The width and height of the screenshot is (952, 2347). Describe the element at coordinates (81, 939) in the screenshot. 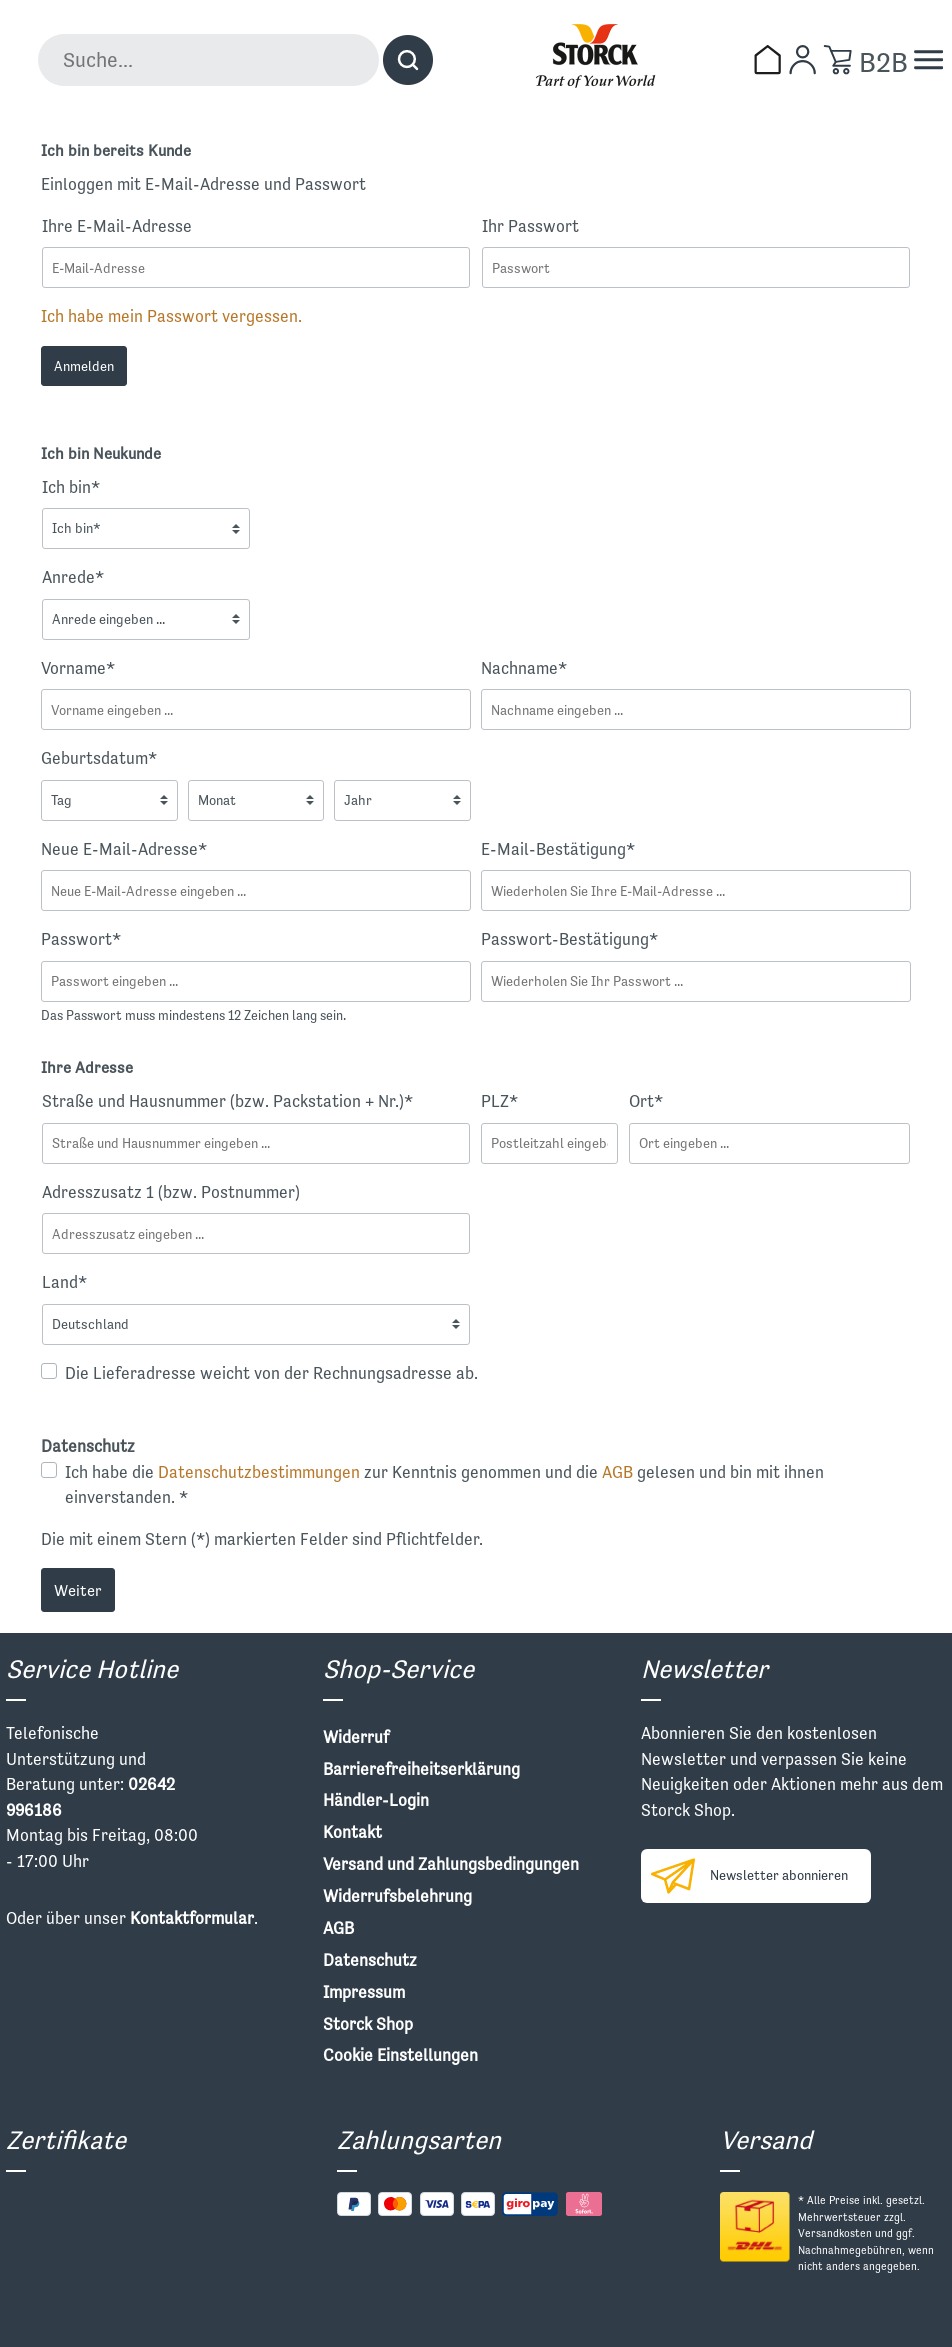

I see `Passwort*` at that location.